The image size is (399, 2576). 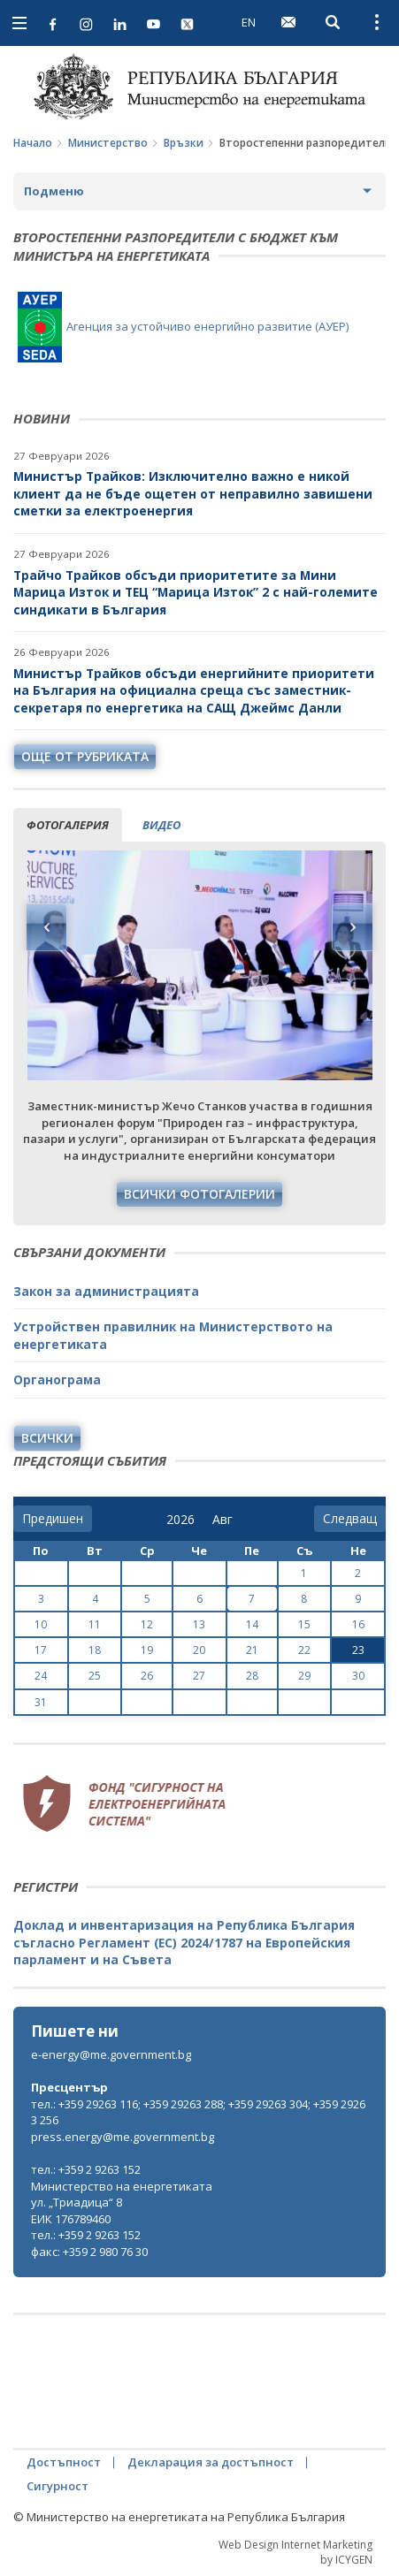 I want to click on [month], so click(x=226, y=1519).